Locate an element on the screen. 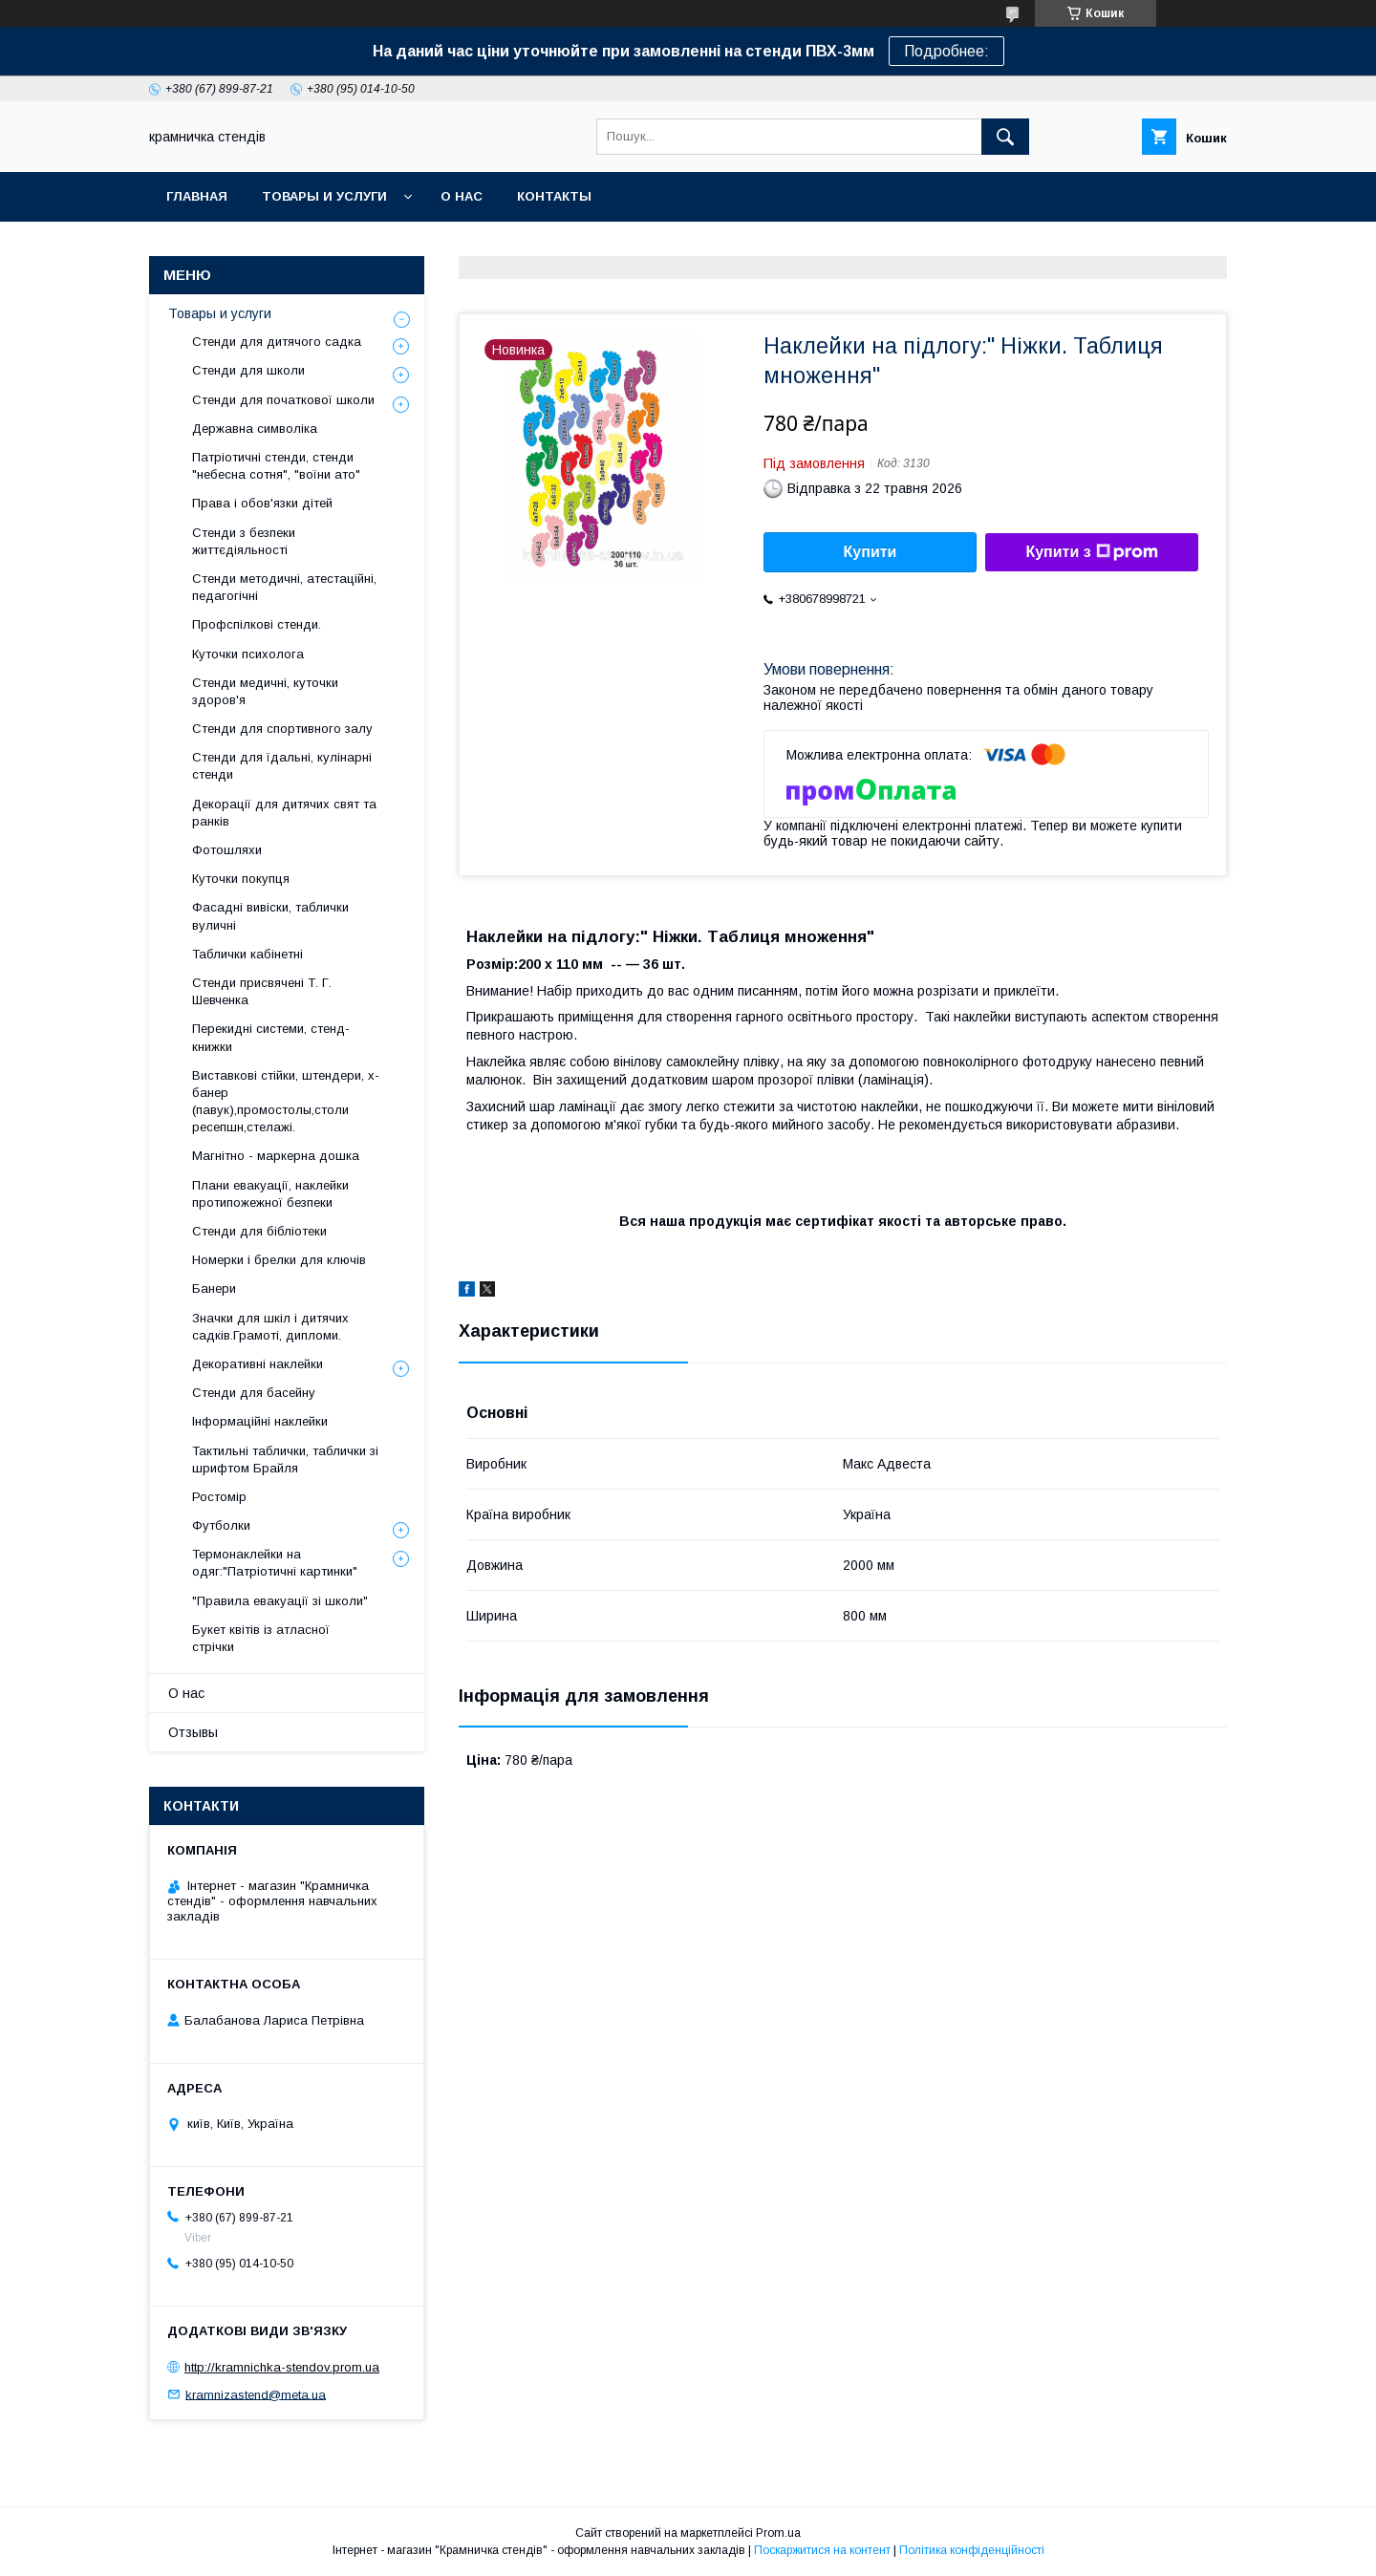 The height and width of the screenshot is (2576, 1376). Стенди присвячені Т. Г. Шевченка is located at coordinates (262, 991).